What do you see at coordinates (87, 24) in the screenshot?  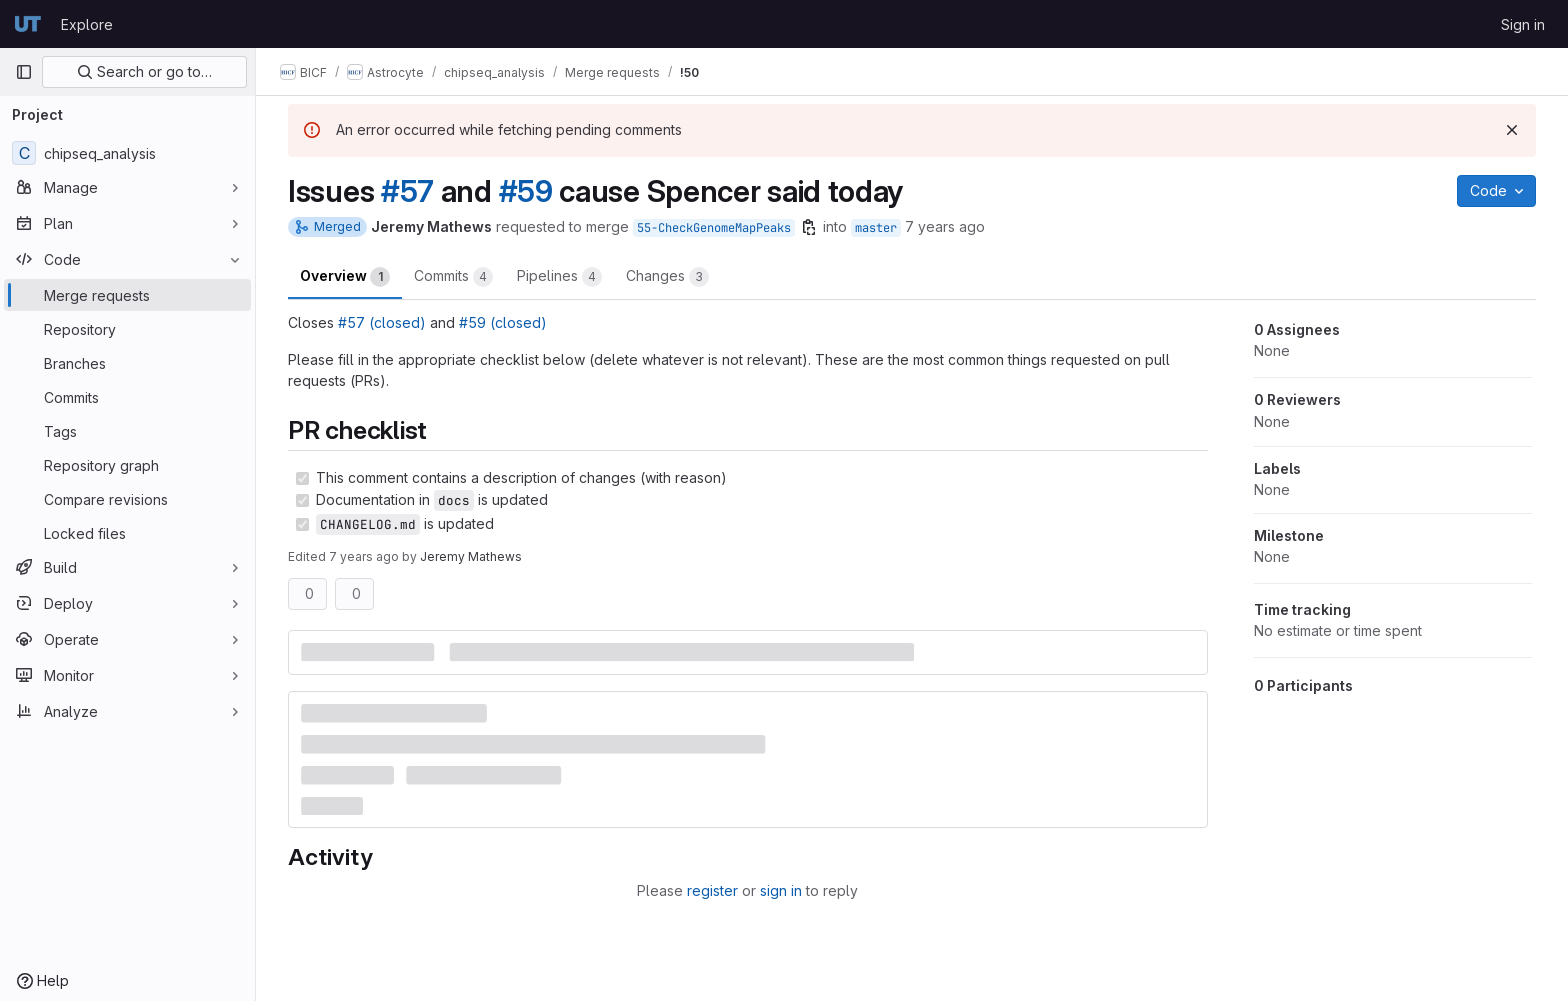 I see `Explore` at bounding box center [87, 24].